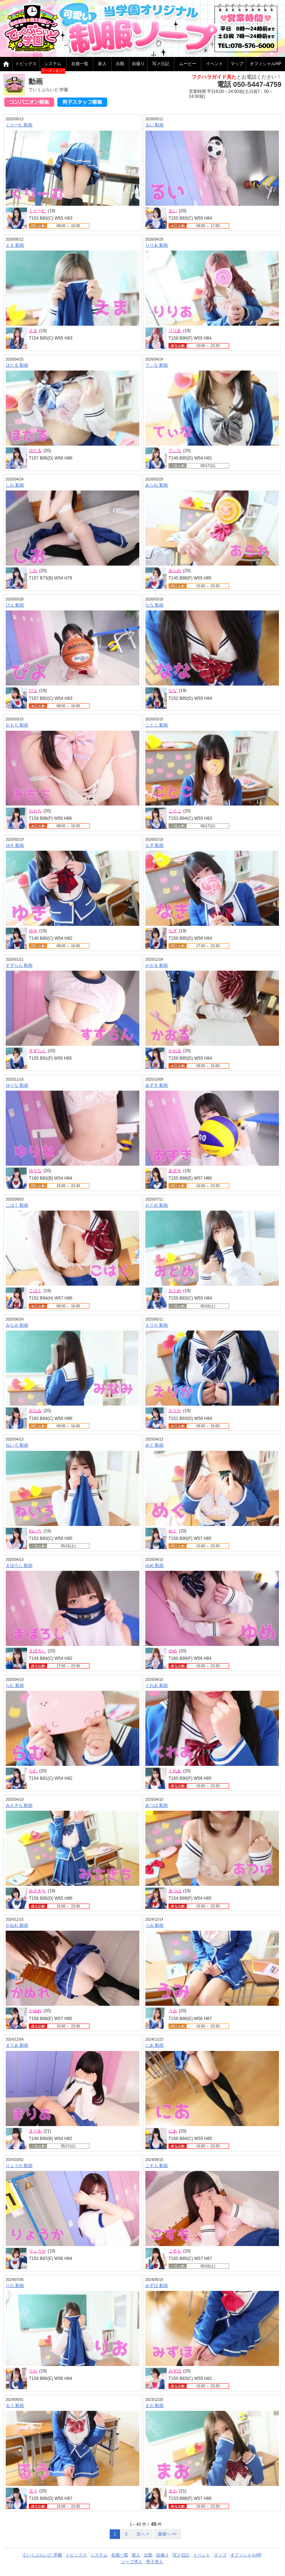 The width and height of the screenshot is (285, 2576). Describe the element at coordinates (154, 2405) in the screenshot. I see `まお 動画` at that location.